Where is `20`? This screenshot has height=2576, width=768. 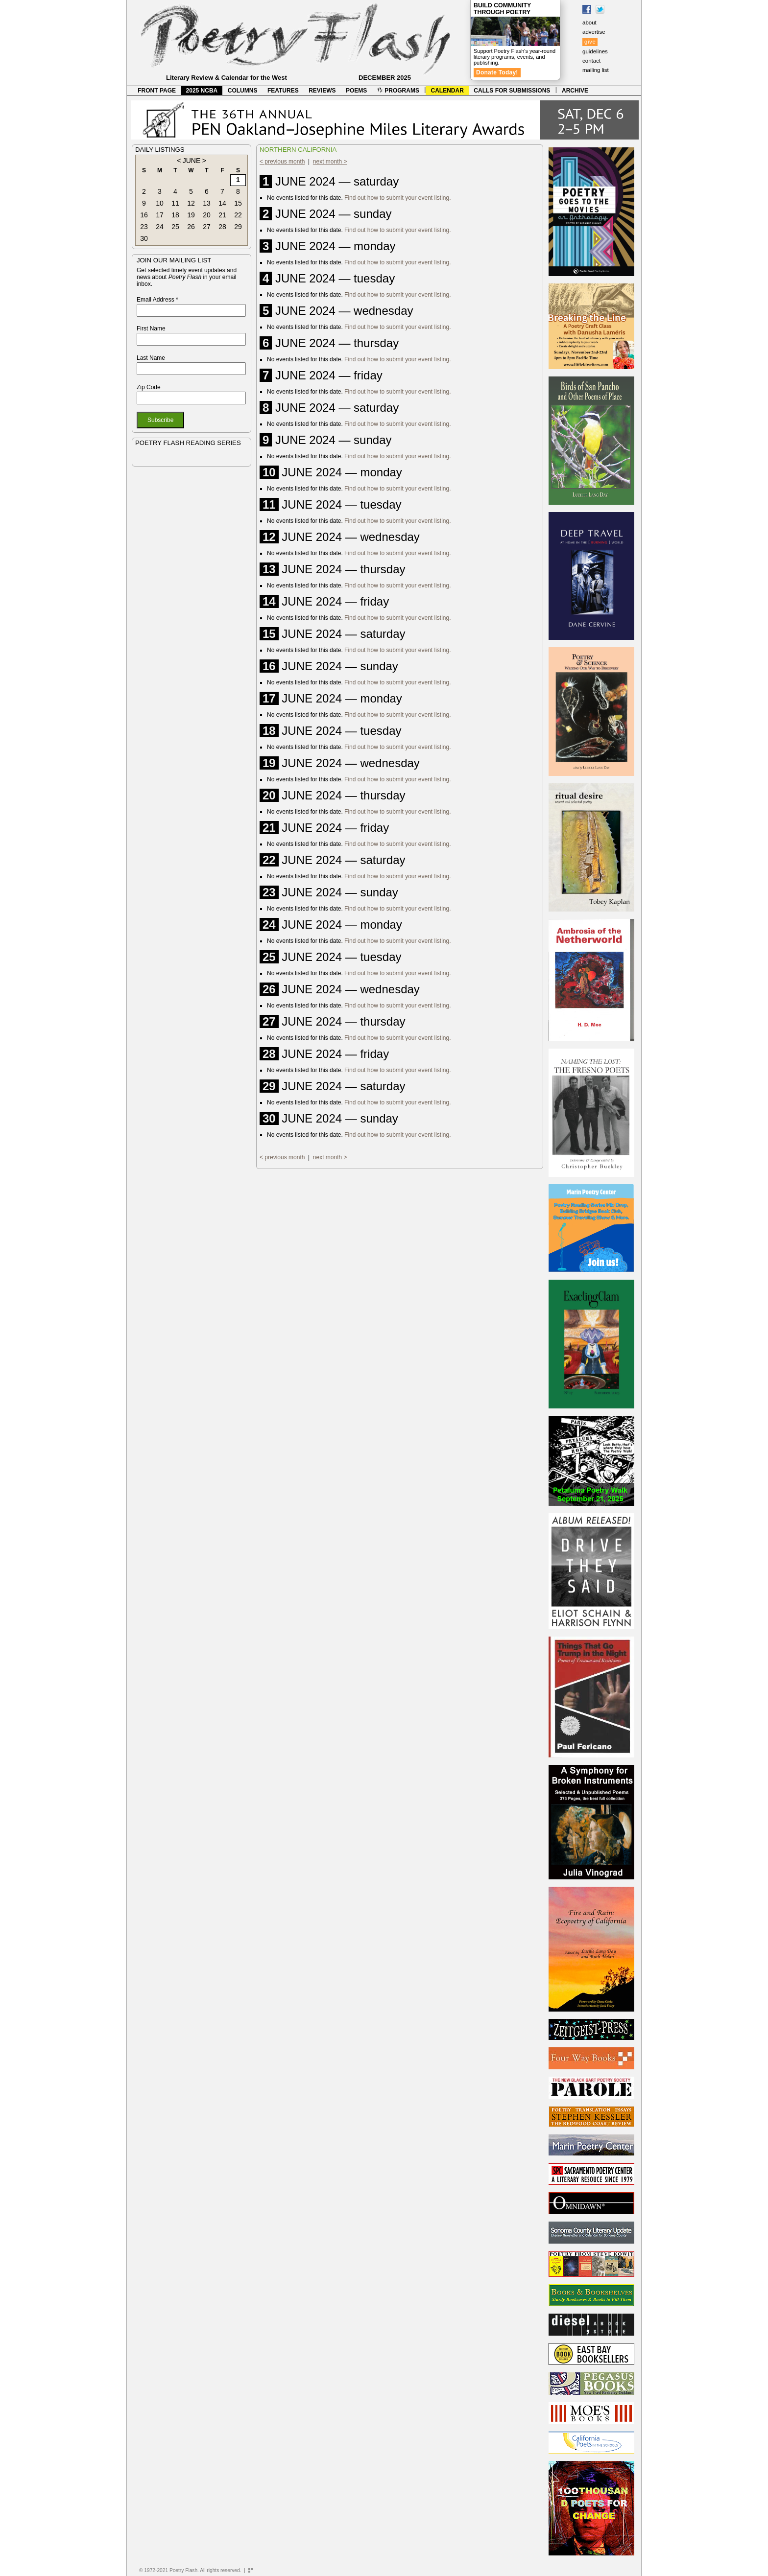
20 is located at coordinates (207, 215).